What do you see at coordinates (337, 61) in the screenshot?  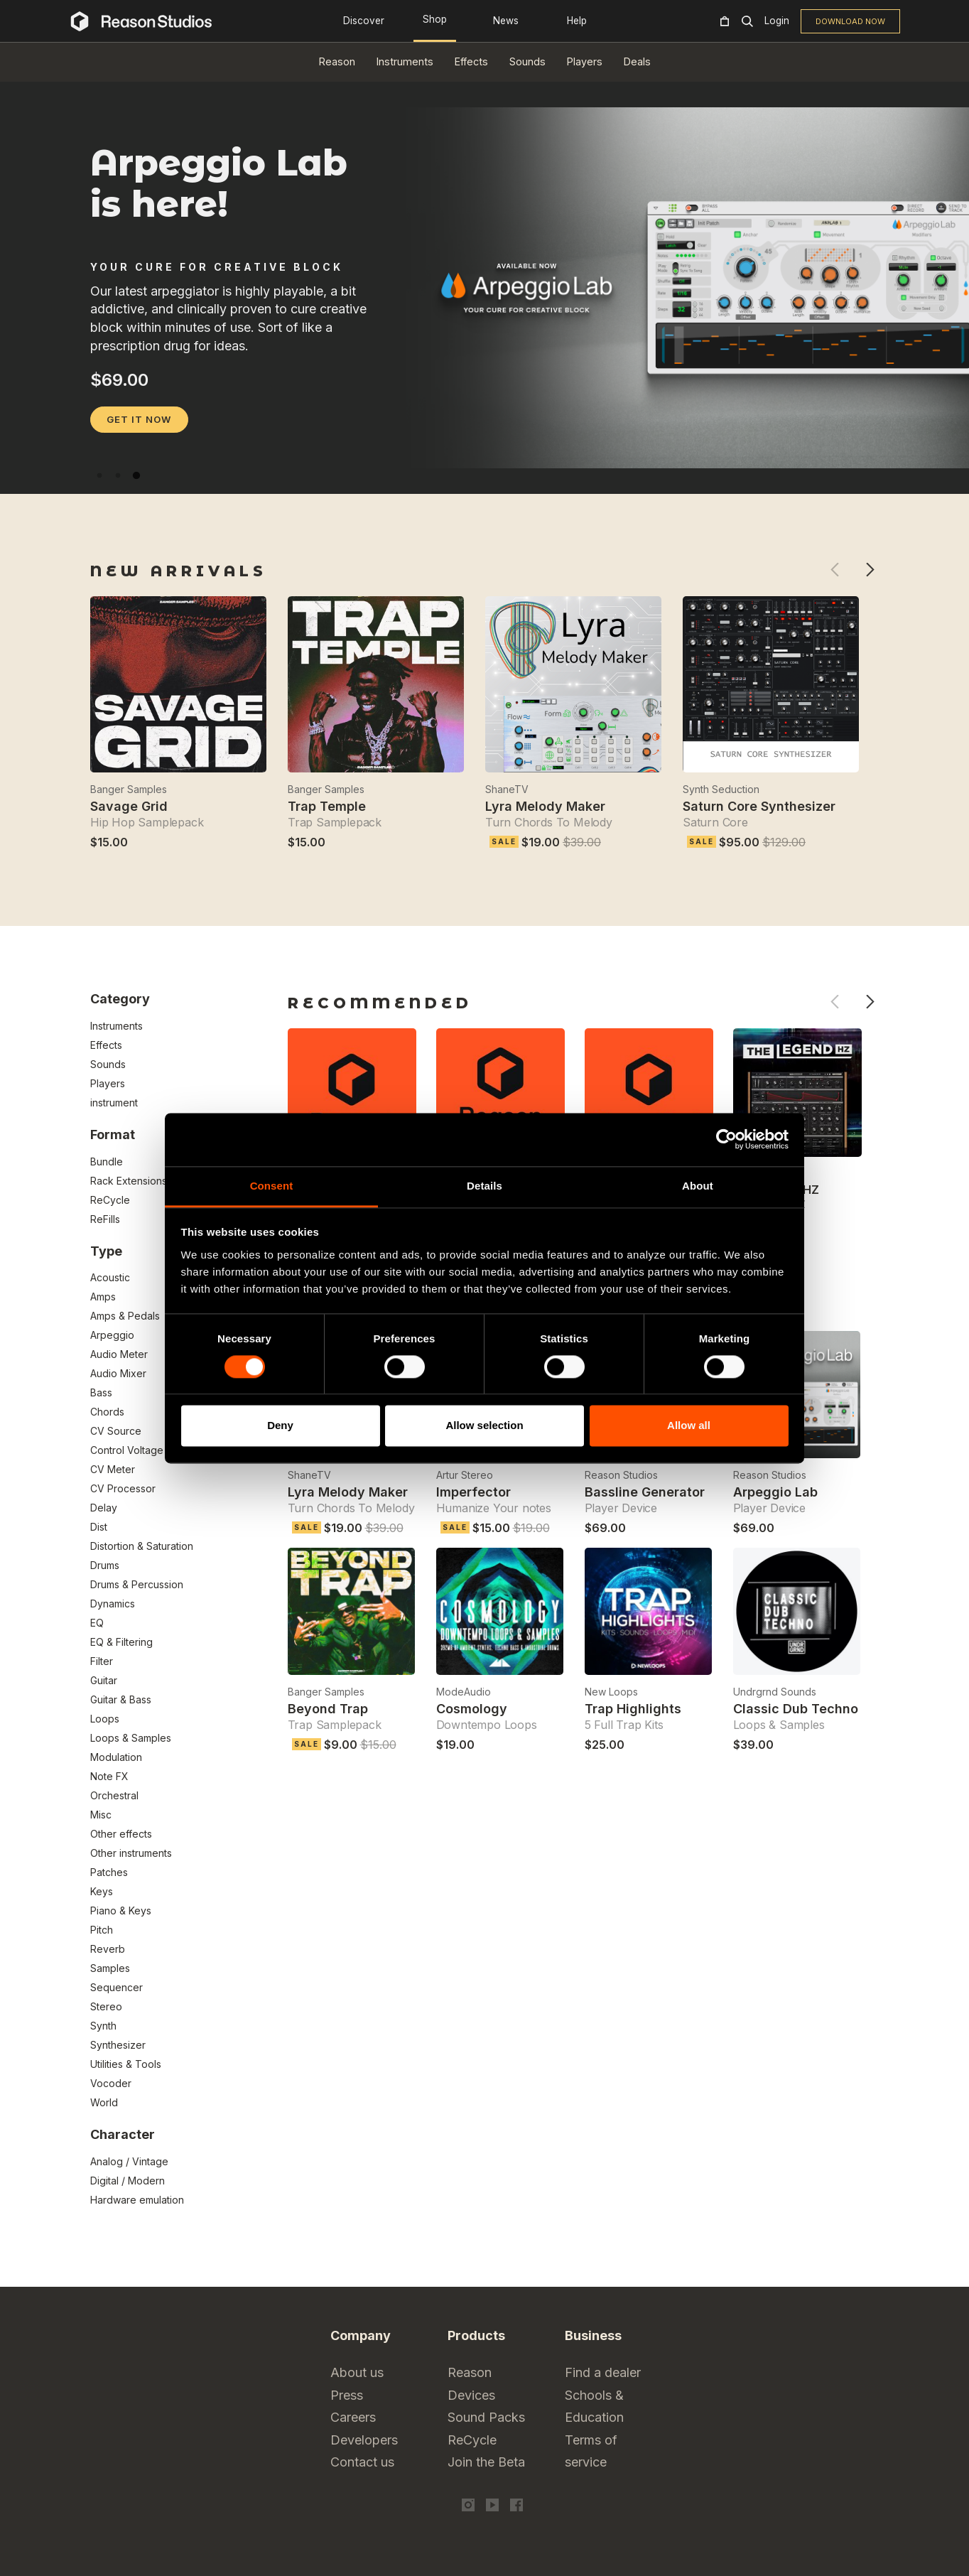 I see `Reason` at bounding box center [337, 61].